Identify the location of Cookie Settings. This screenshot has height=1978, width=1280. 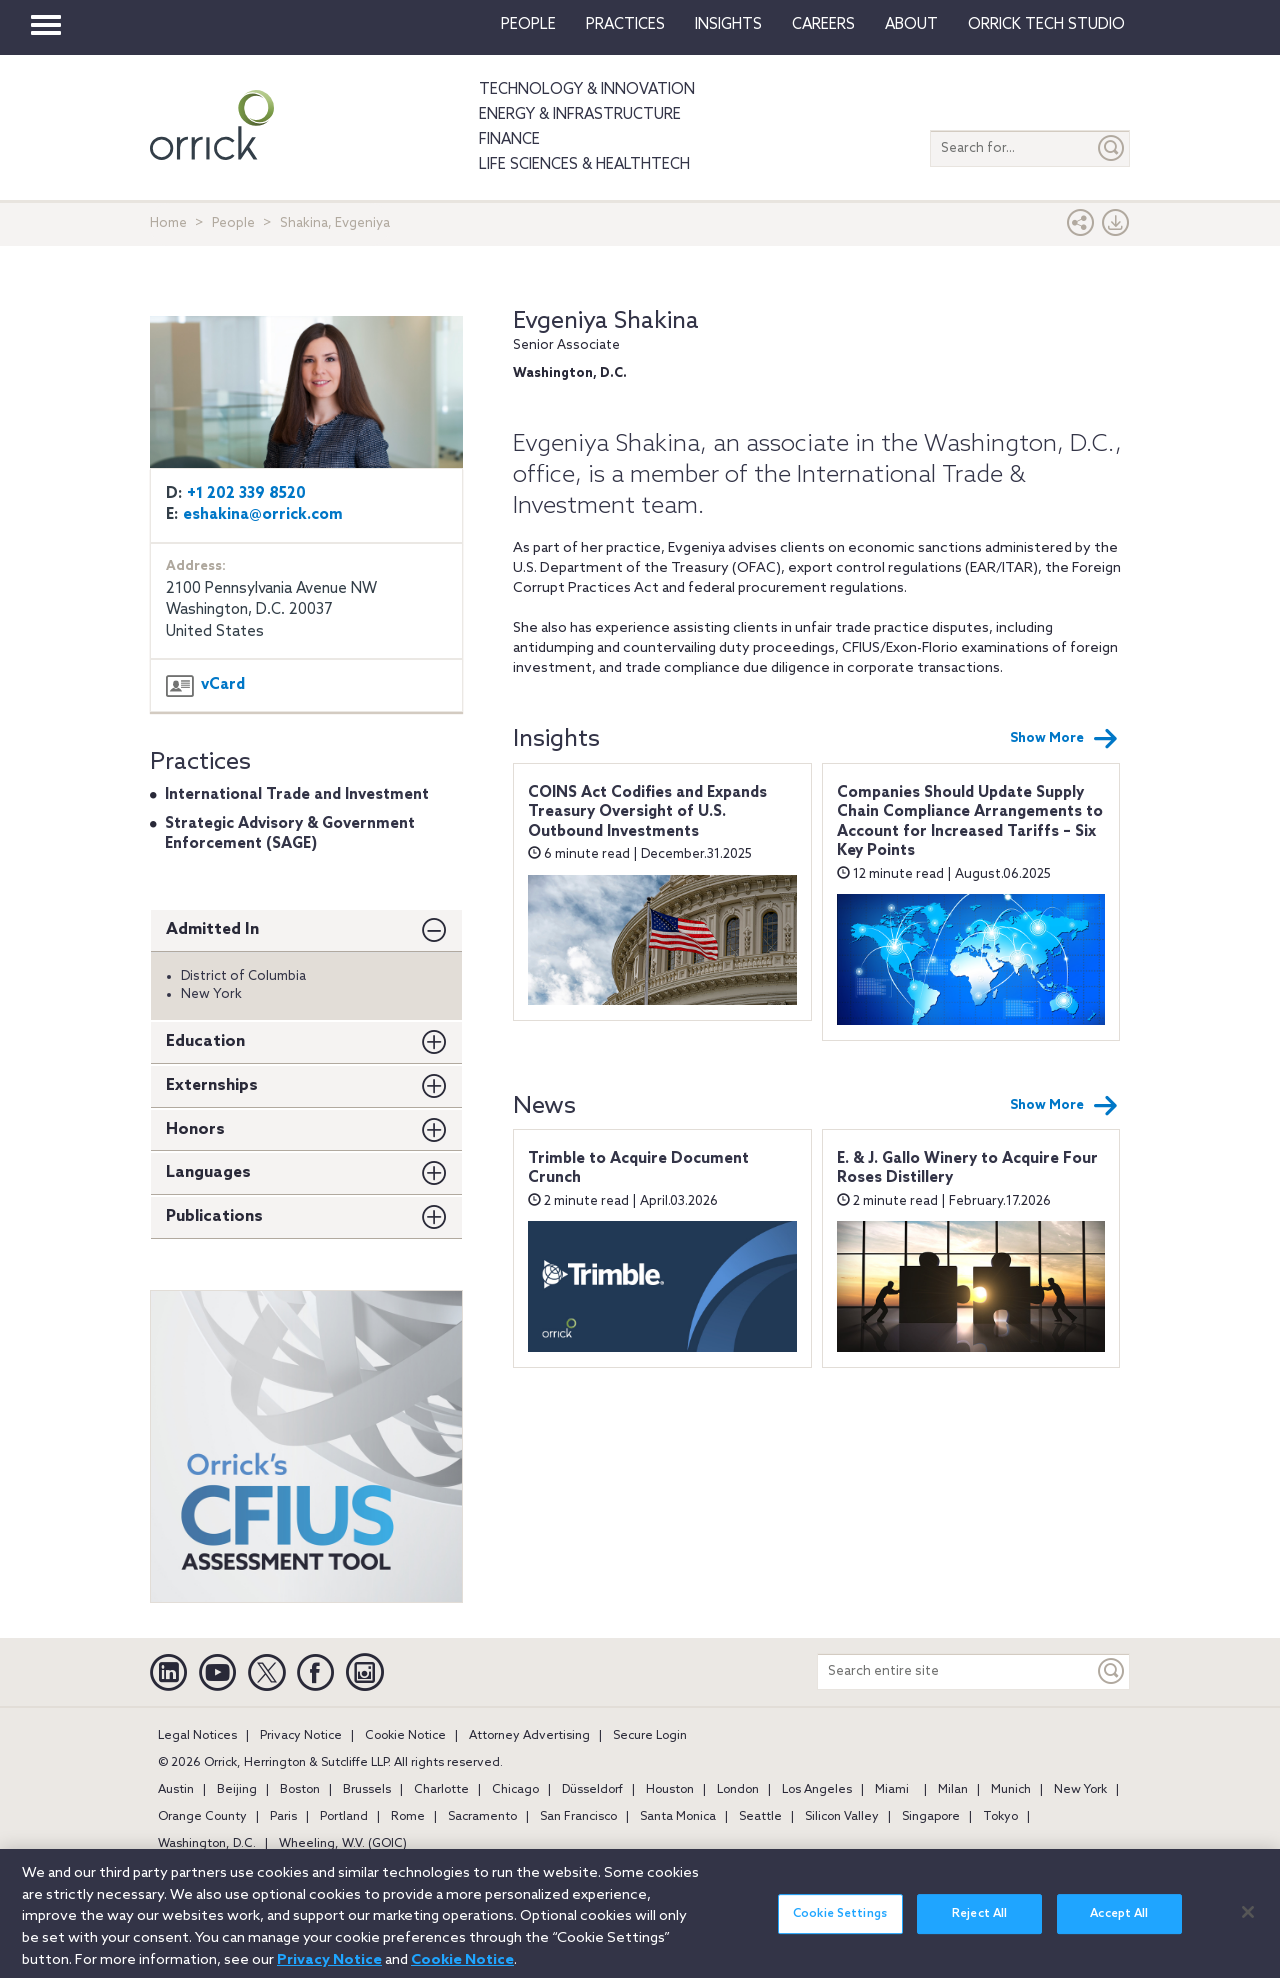
(840, 1925).